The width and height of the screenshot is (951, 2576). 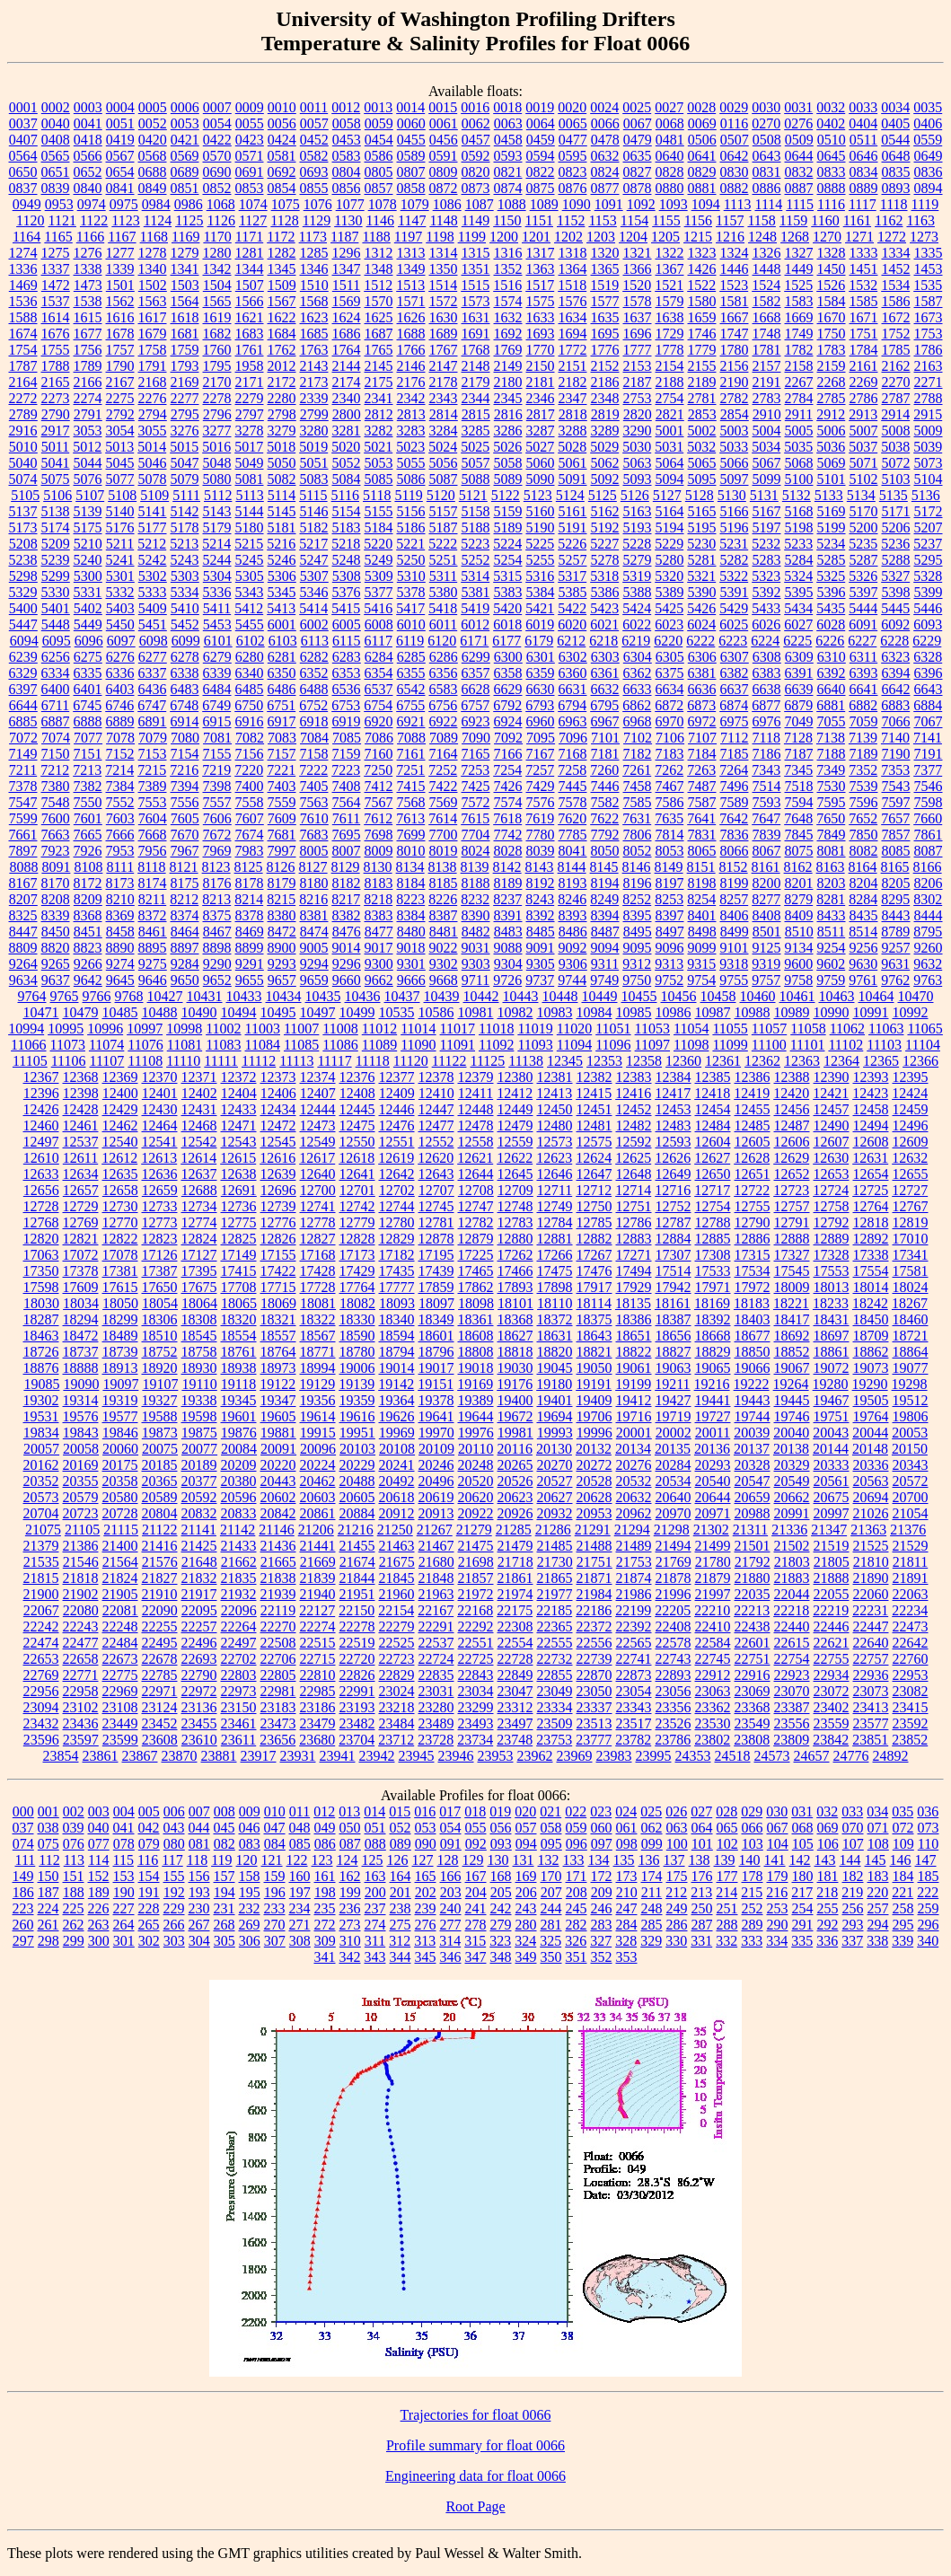 I want to click on 7618, so click(x=507, y=818).